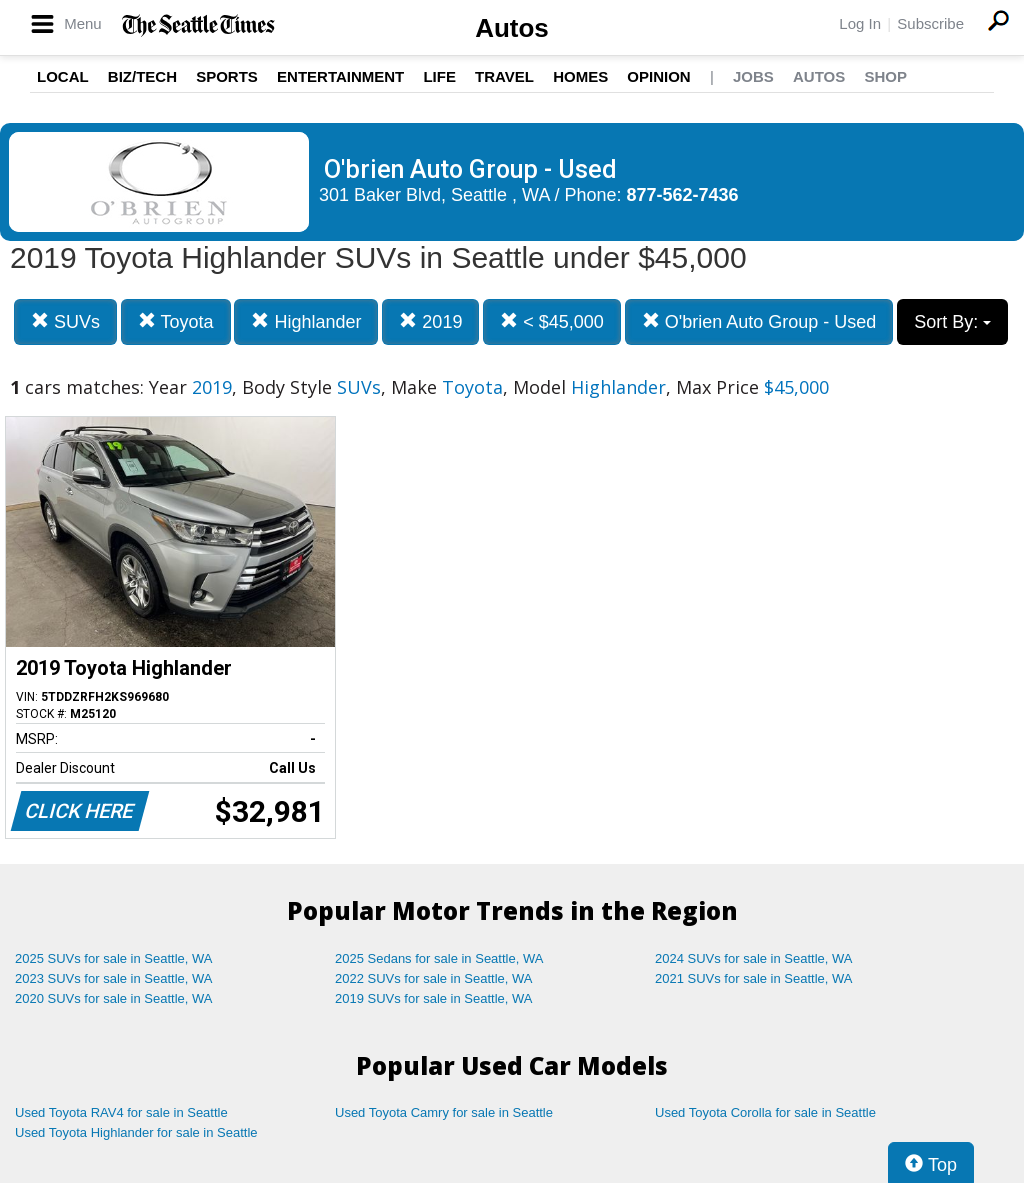 The image size is (1024, 1183). I want to click on Autos, so click(512, 28).